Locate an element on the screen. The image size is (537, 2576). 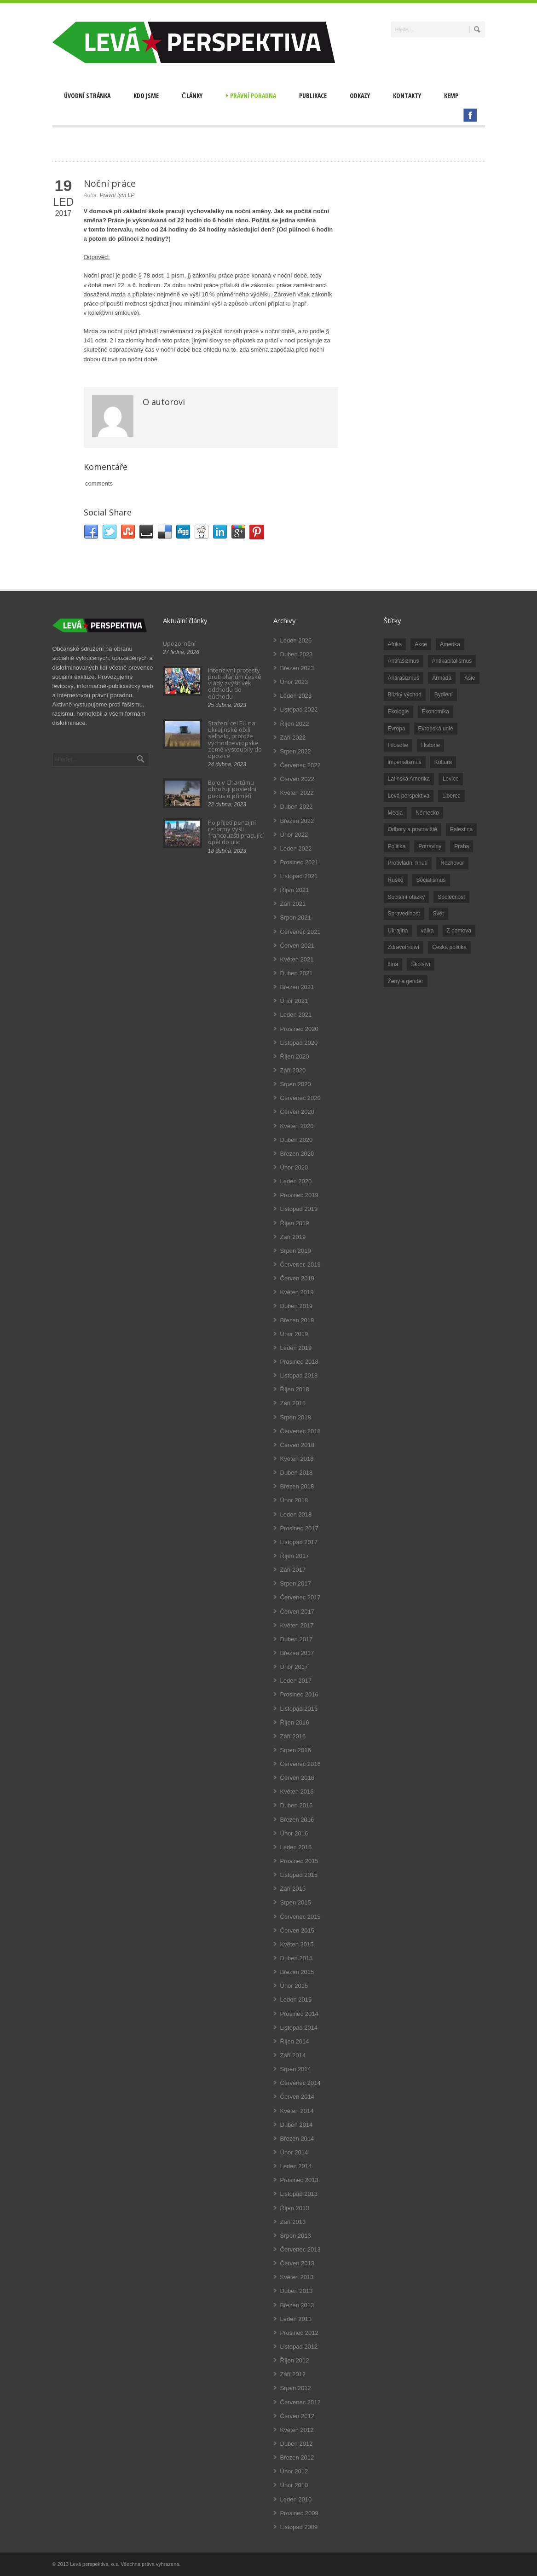
Únor 2014 is located at coordinates (294, 2152).